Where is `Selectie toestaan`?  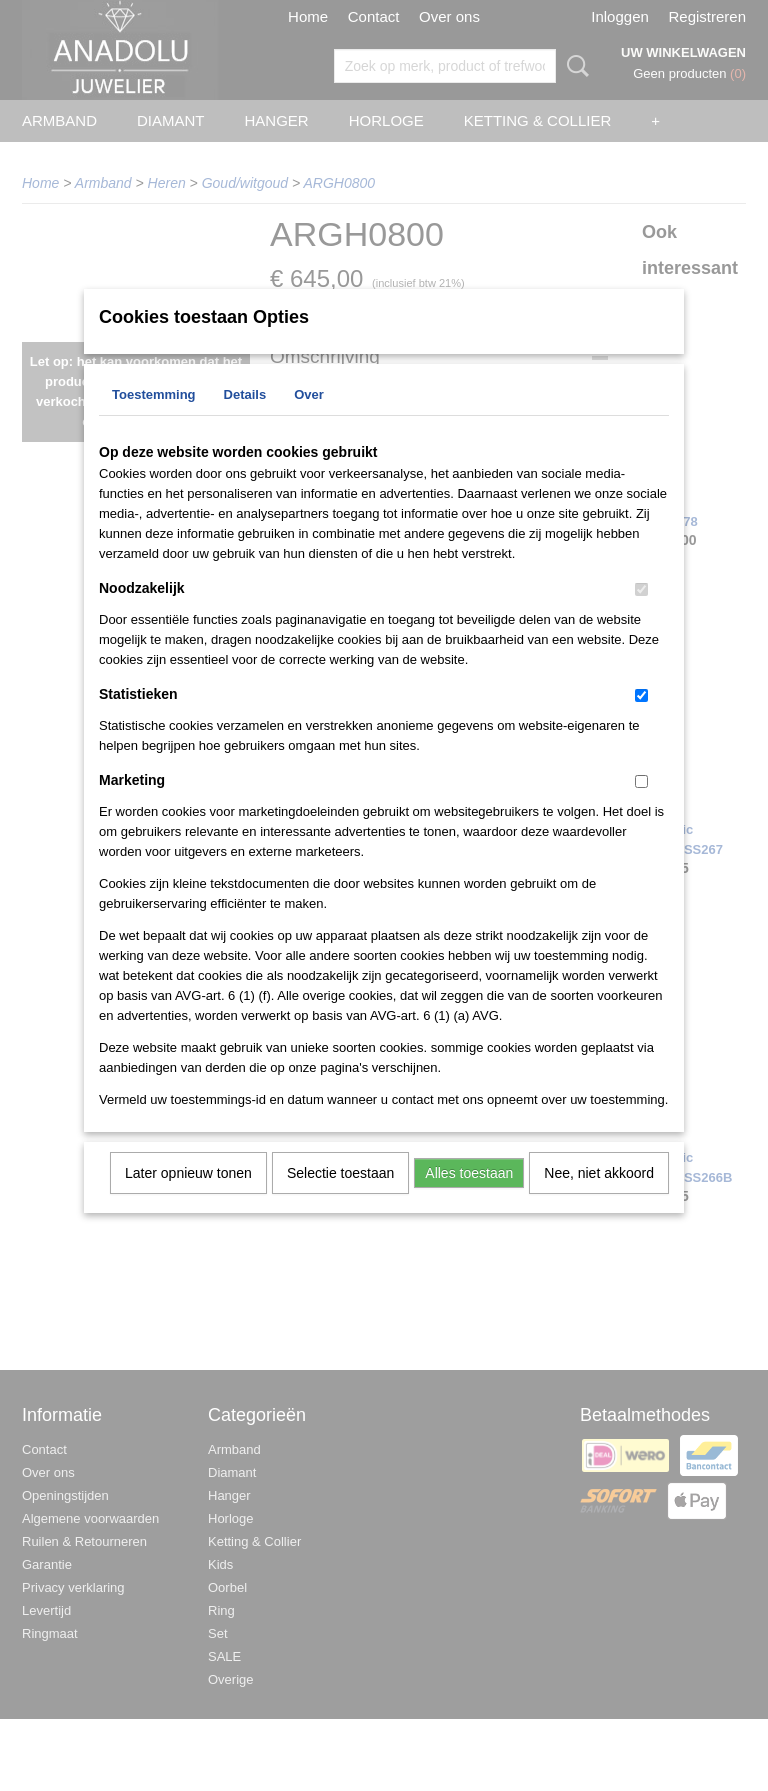
Selectie toestaan is located at coordinates (340, 1199).